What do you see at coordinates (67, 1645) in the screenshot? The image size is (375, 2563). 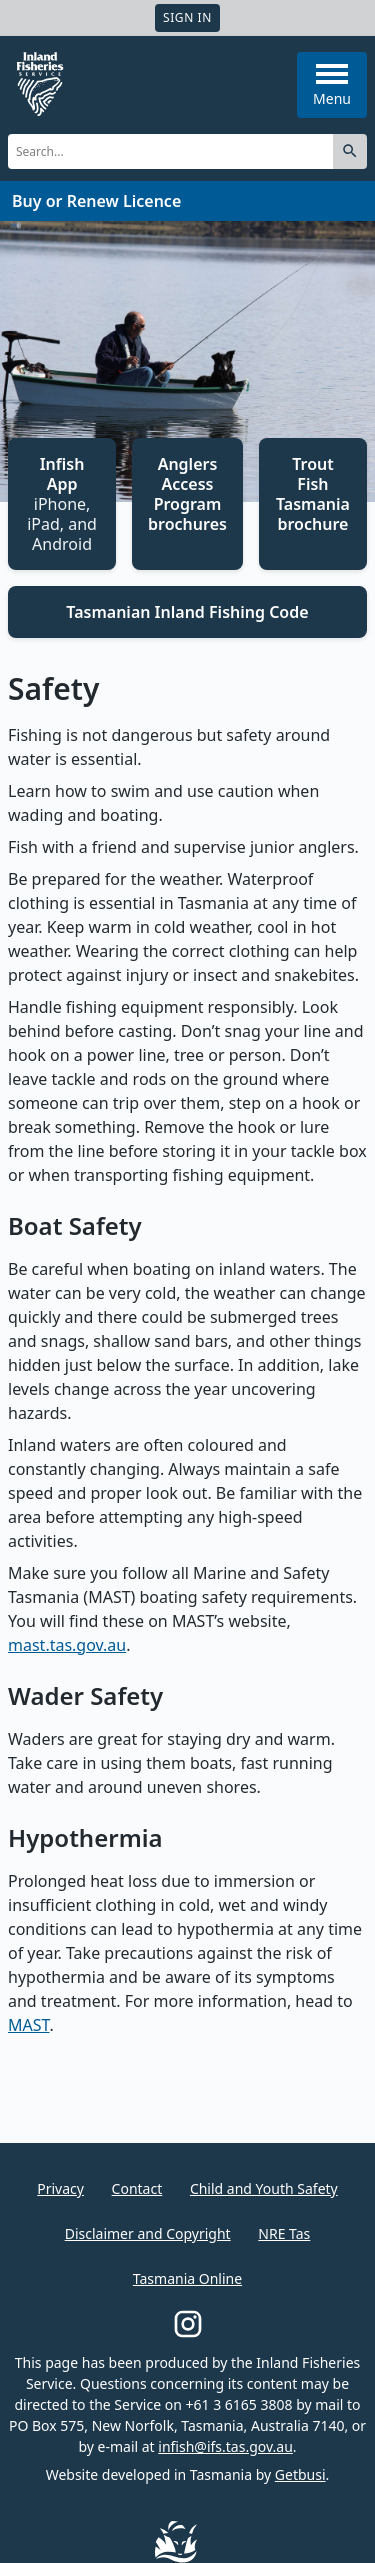 I see `mast.tas.gov.au` at bounding box center [67, 1645].